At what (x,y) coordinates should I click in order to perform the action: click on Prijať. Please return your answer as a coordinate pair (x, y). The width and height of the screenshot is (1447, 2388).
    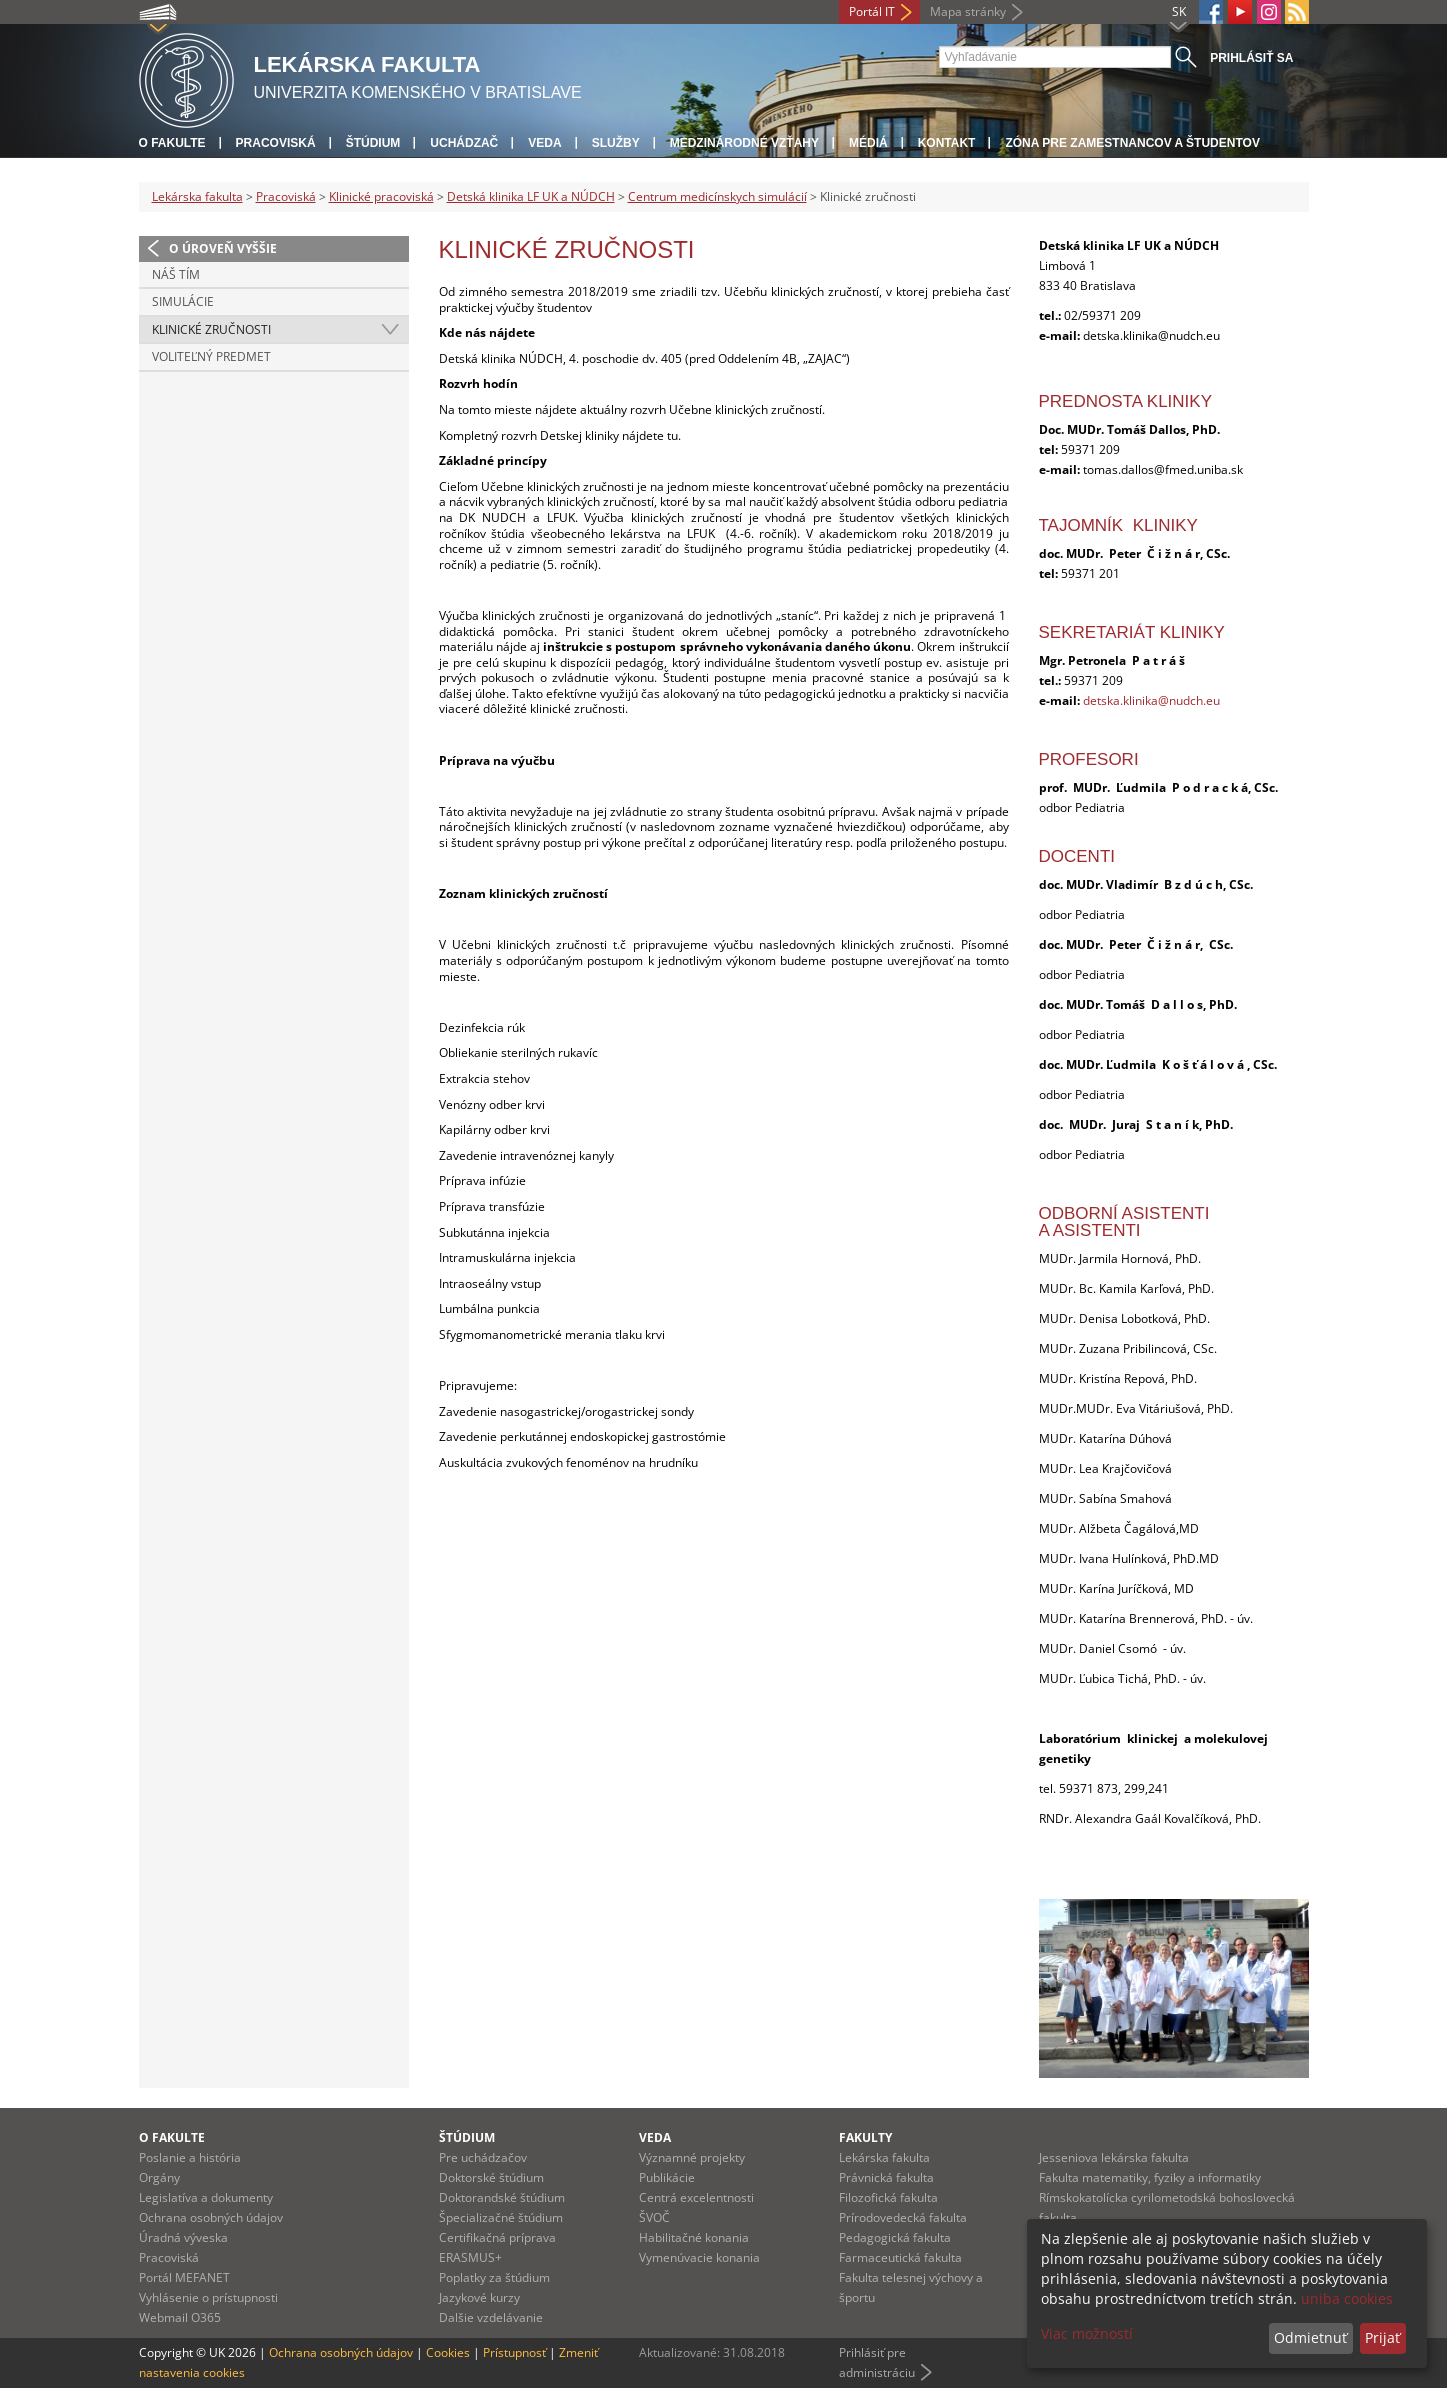
    Looking at the image, I should click on (1382, 2337).